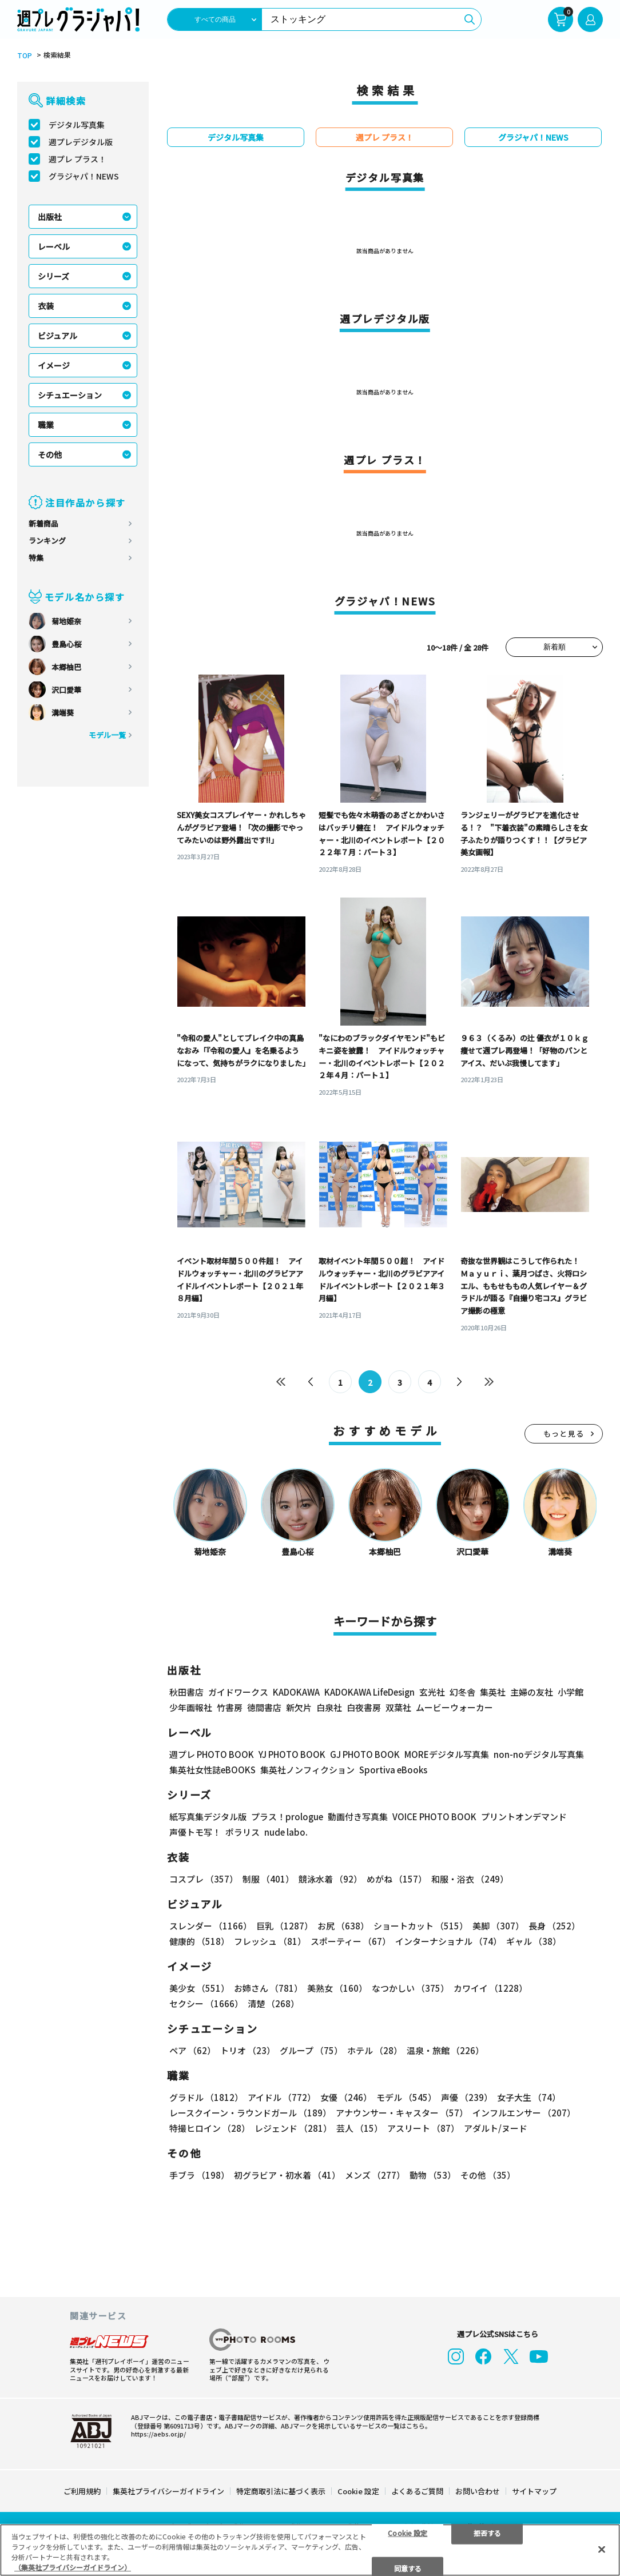 The height and width of the screenshot is (2576, 620). I want to click on シリーズ, so click(53, 276).